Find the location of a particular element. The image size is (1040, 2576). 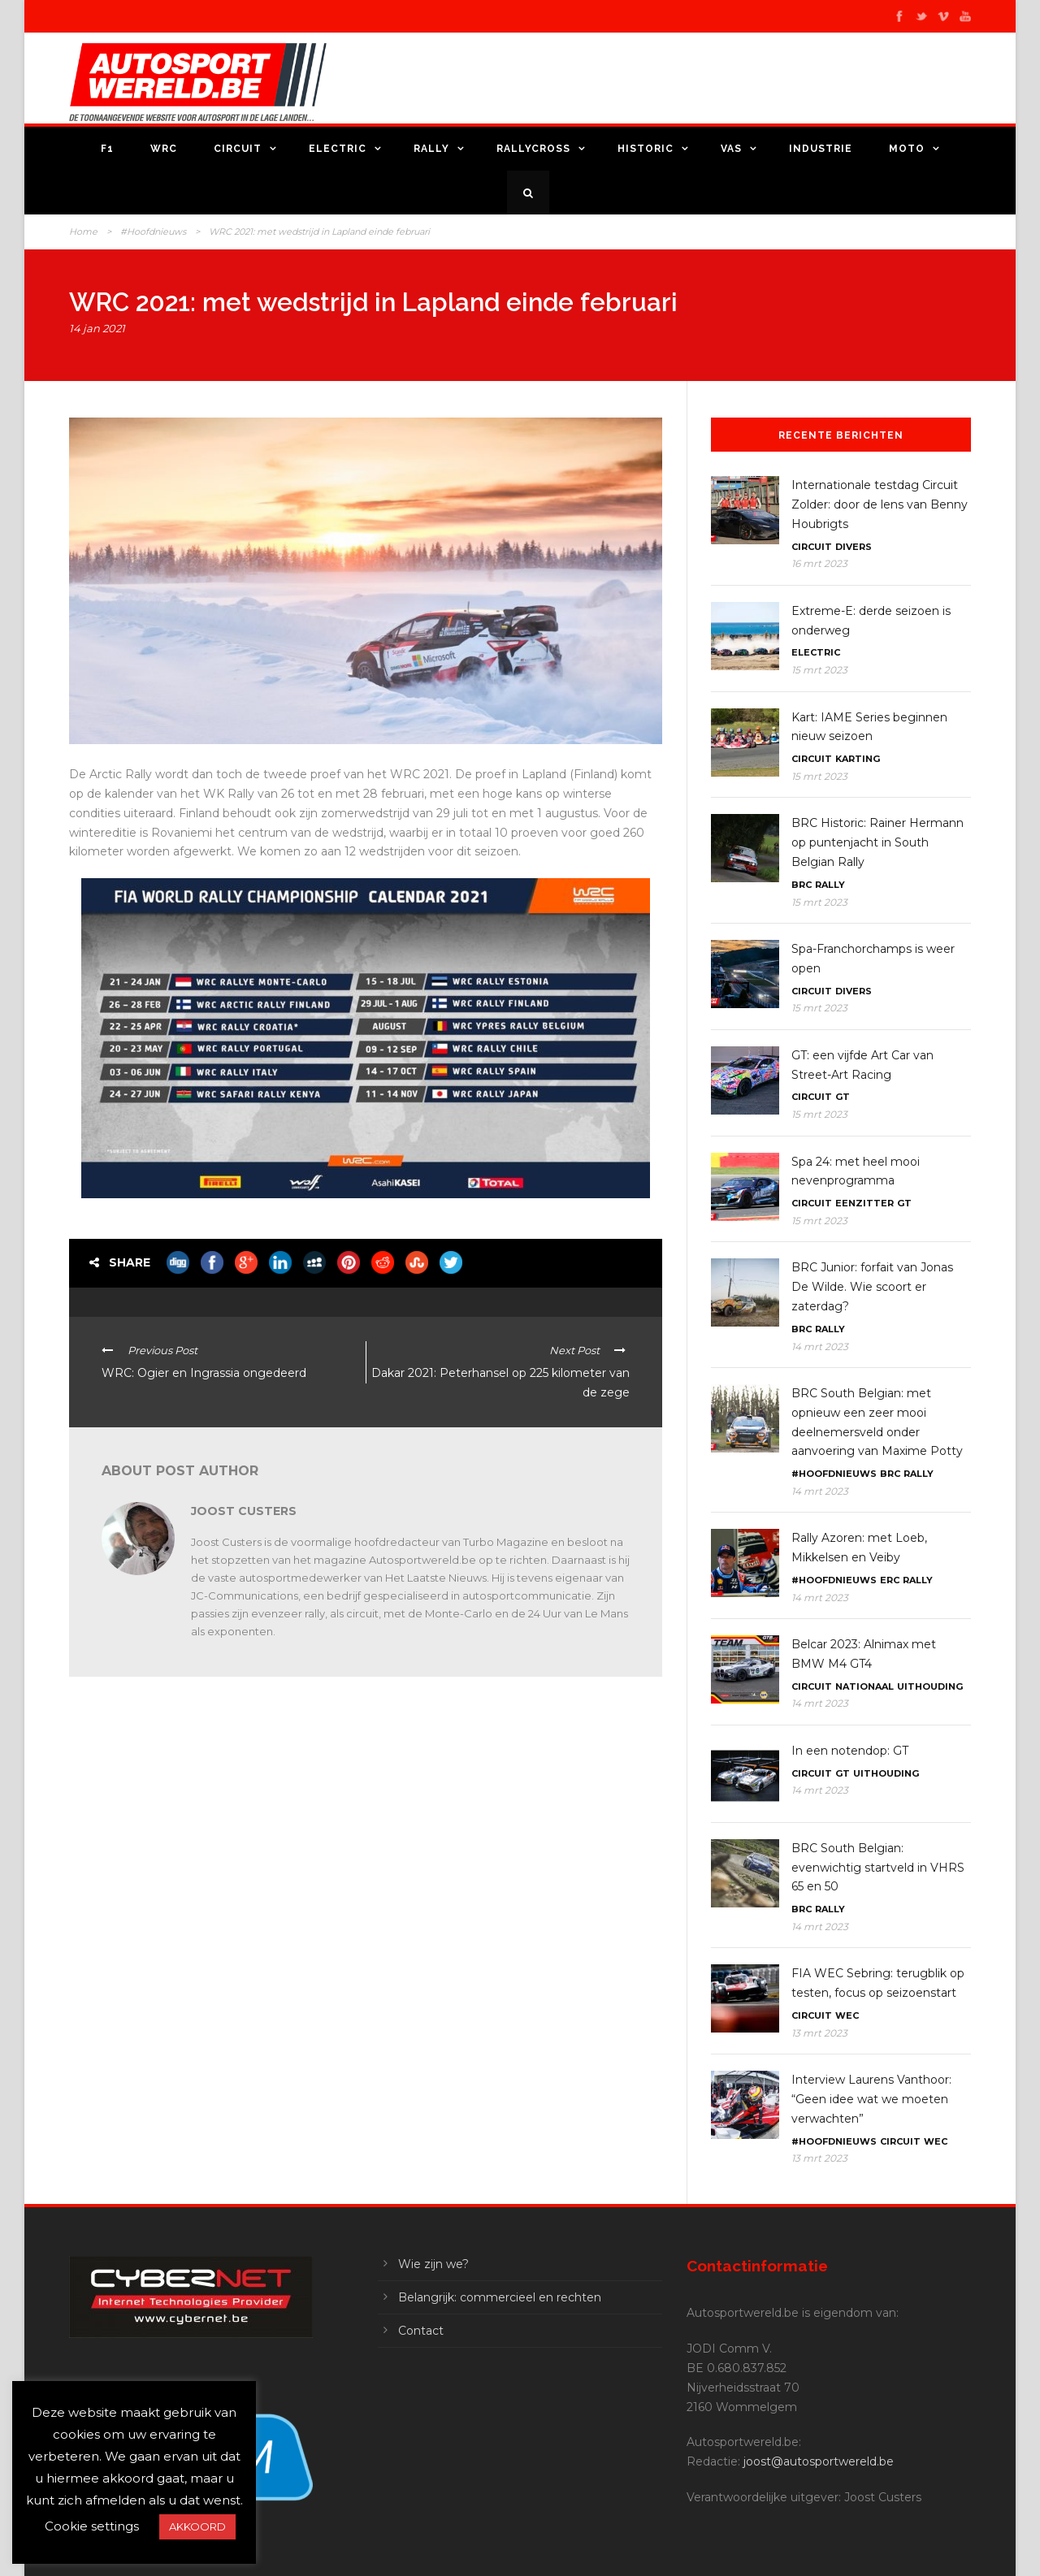

Belangrijk: commercieel en rechten is located at coordinates (499, 2297).